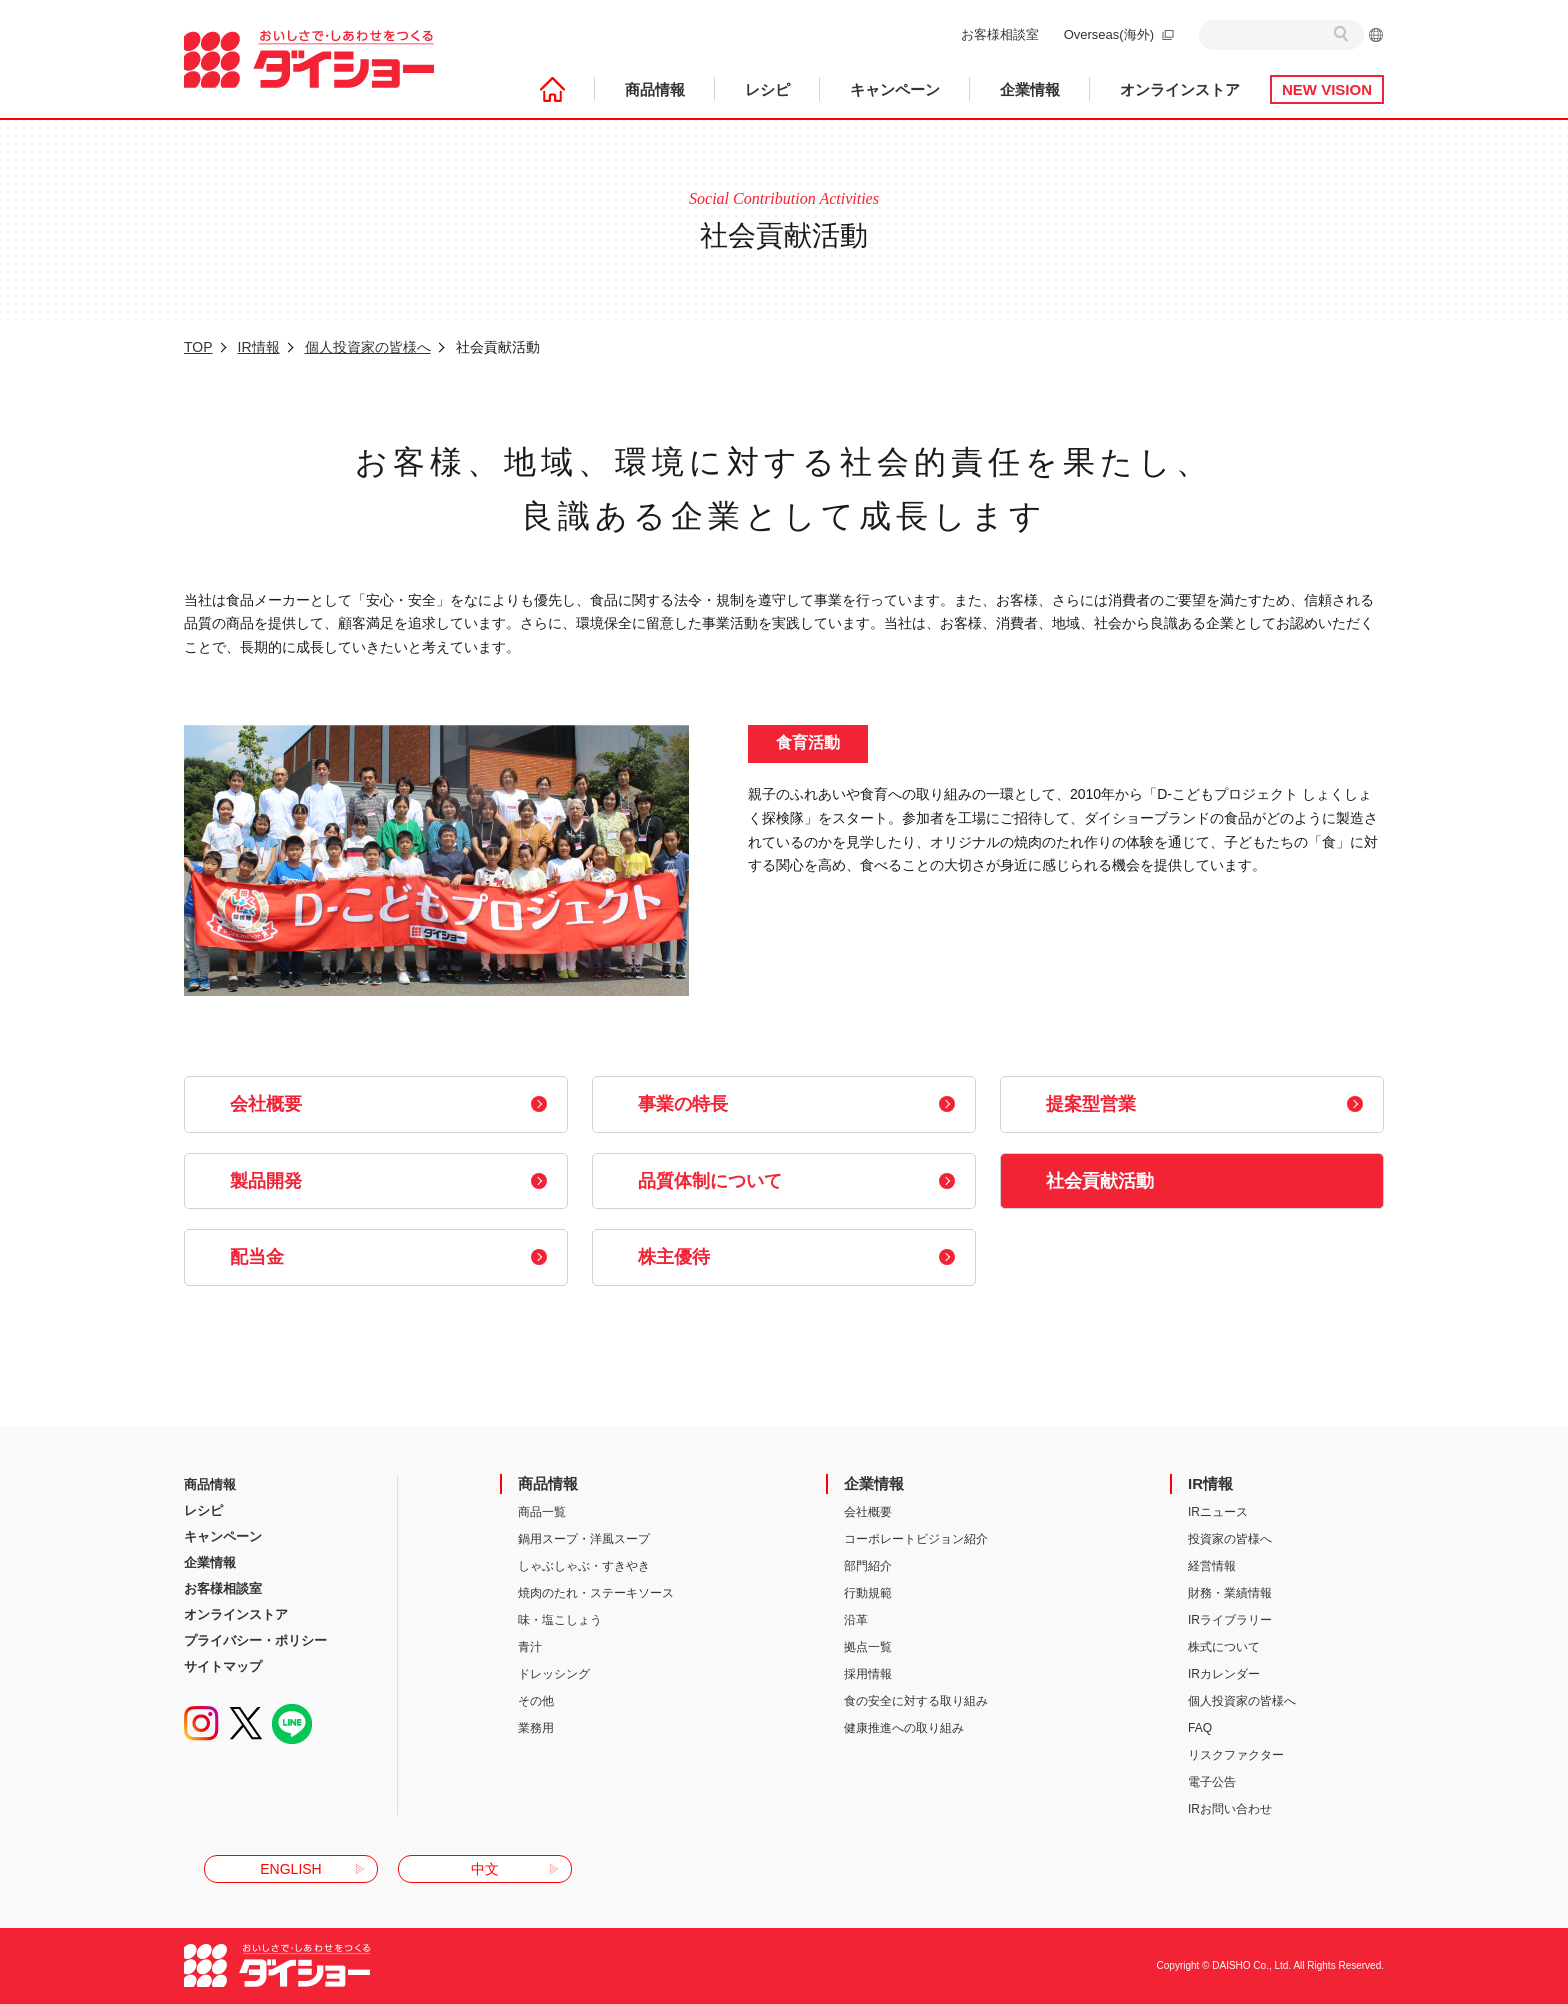 This screenshot has height=2004, width=1568. I want to click on 提案型営業, so click(1091, 1104).